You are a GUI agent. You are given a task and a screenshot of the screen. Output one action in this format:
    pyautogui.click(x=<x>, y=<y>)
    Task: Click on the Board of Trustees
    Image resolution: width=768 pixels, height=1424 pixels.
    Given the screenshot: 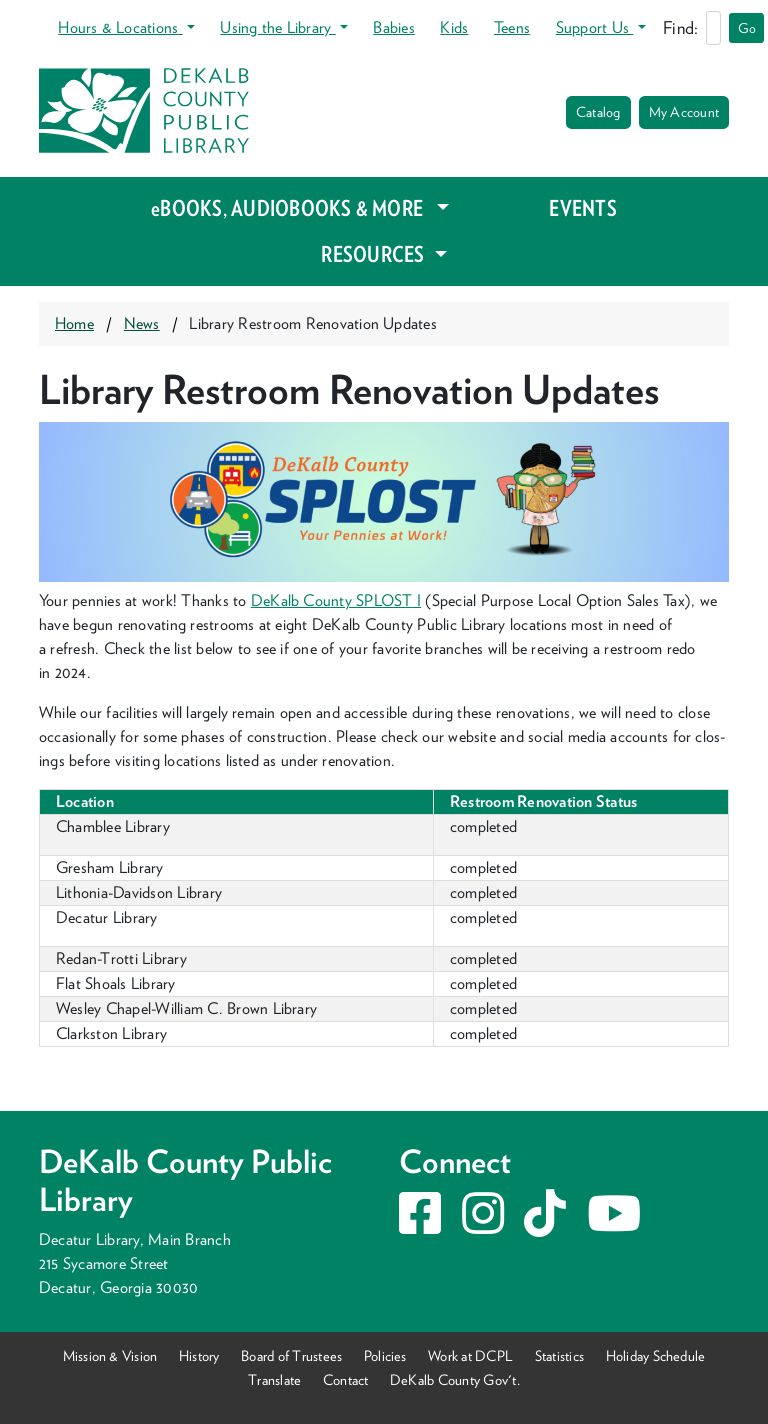 What is the action you would take?
    pyautogui.click(x=291, y=1355)
    